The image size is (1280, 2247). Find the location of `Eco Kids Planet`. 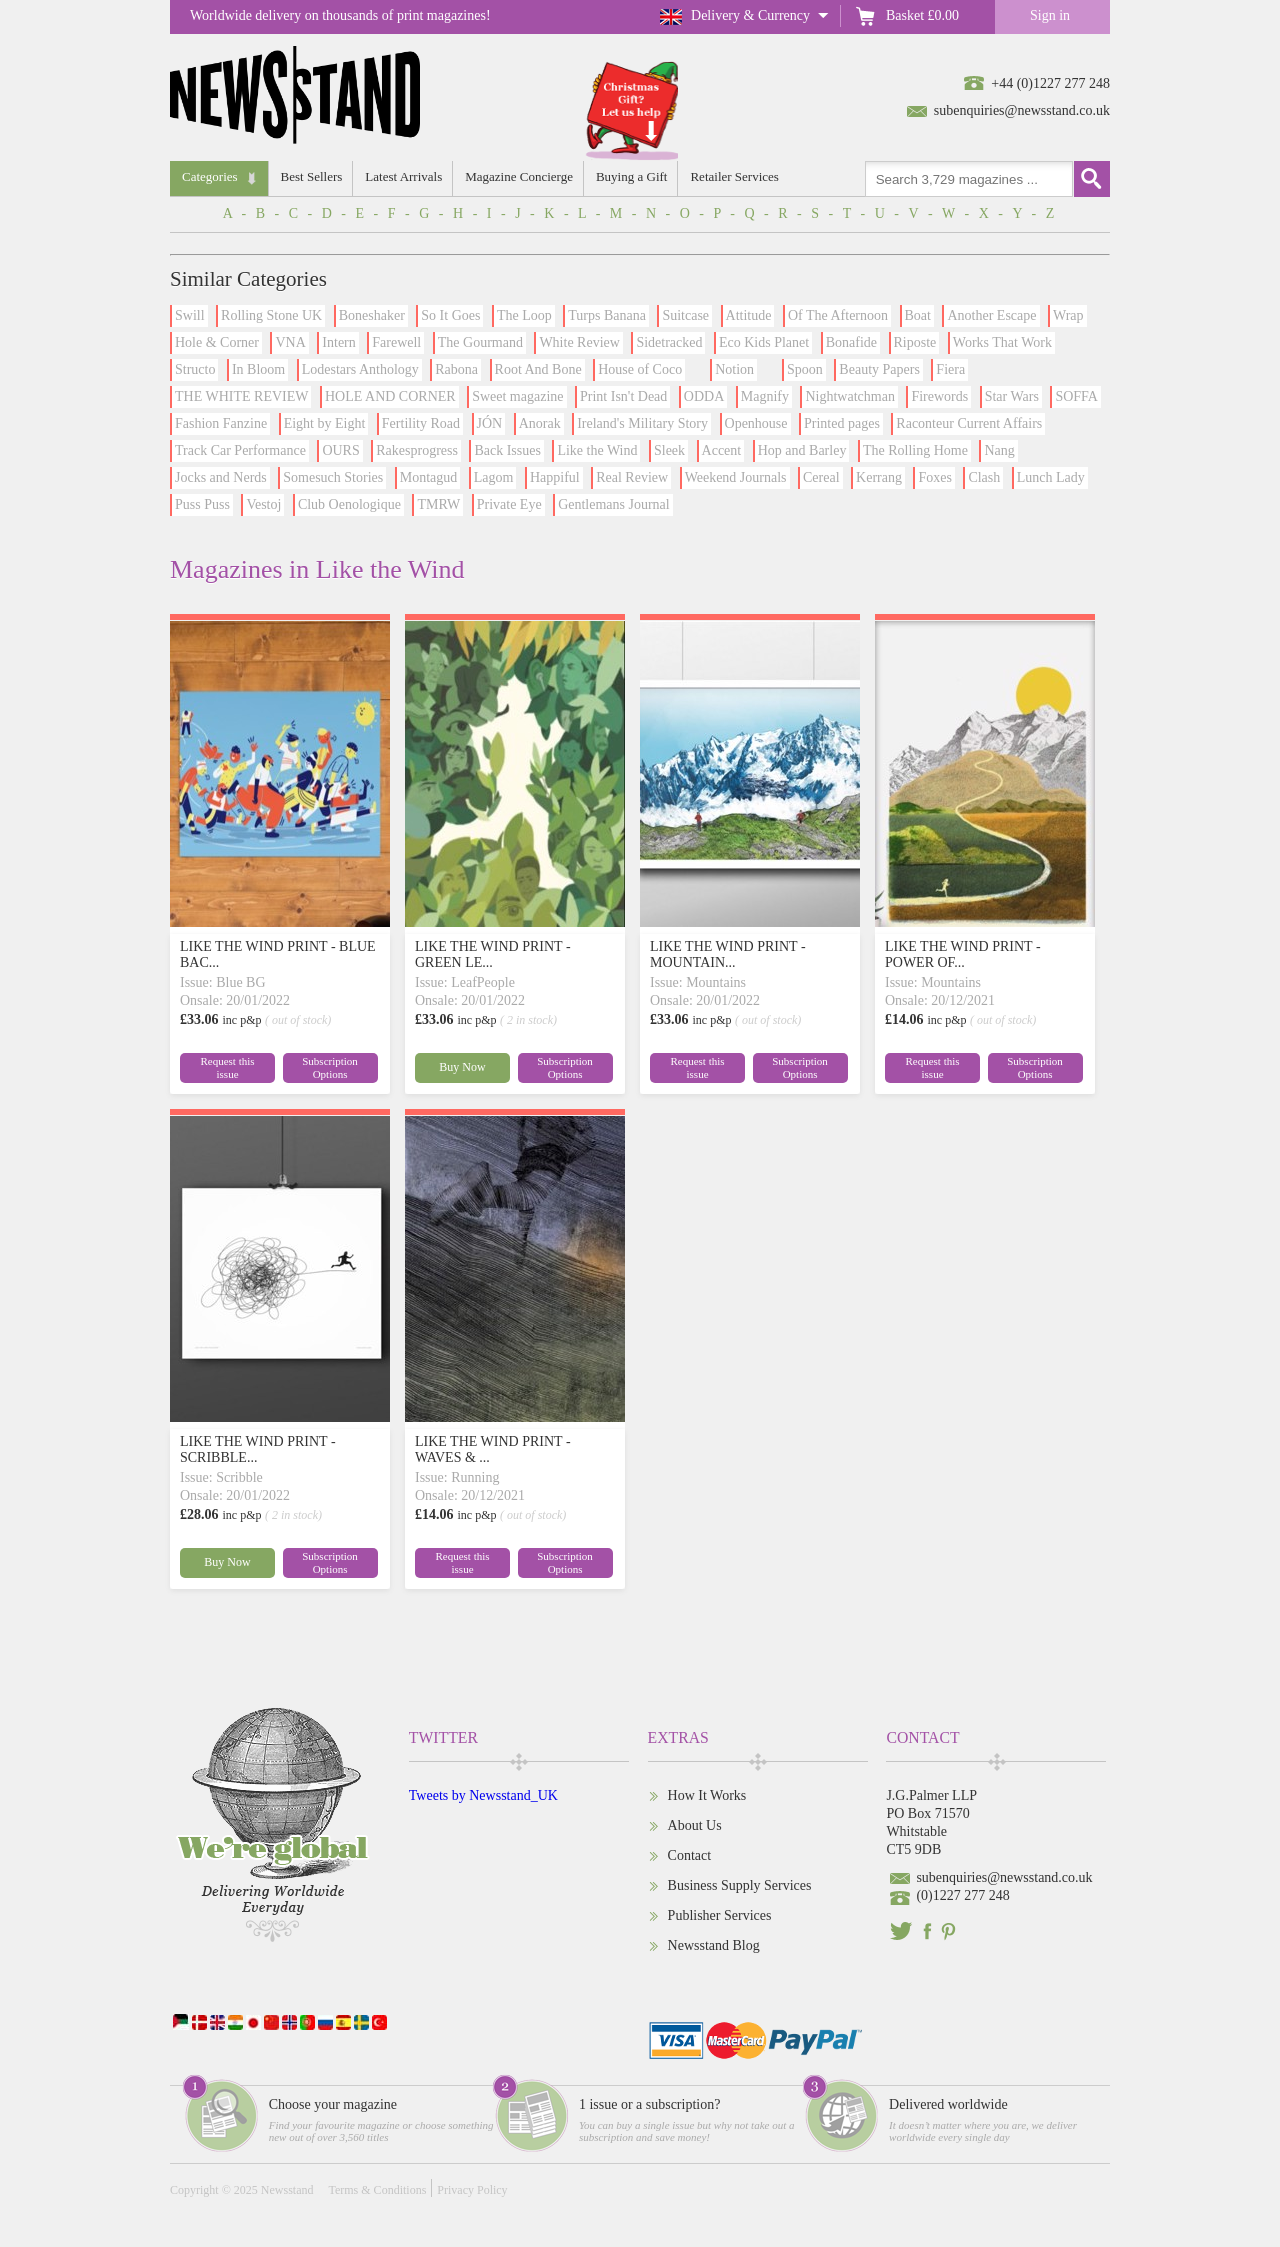

Eco Kids Planet is located at coordinates (764, 342).